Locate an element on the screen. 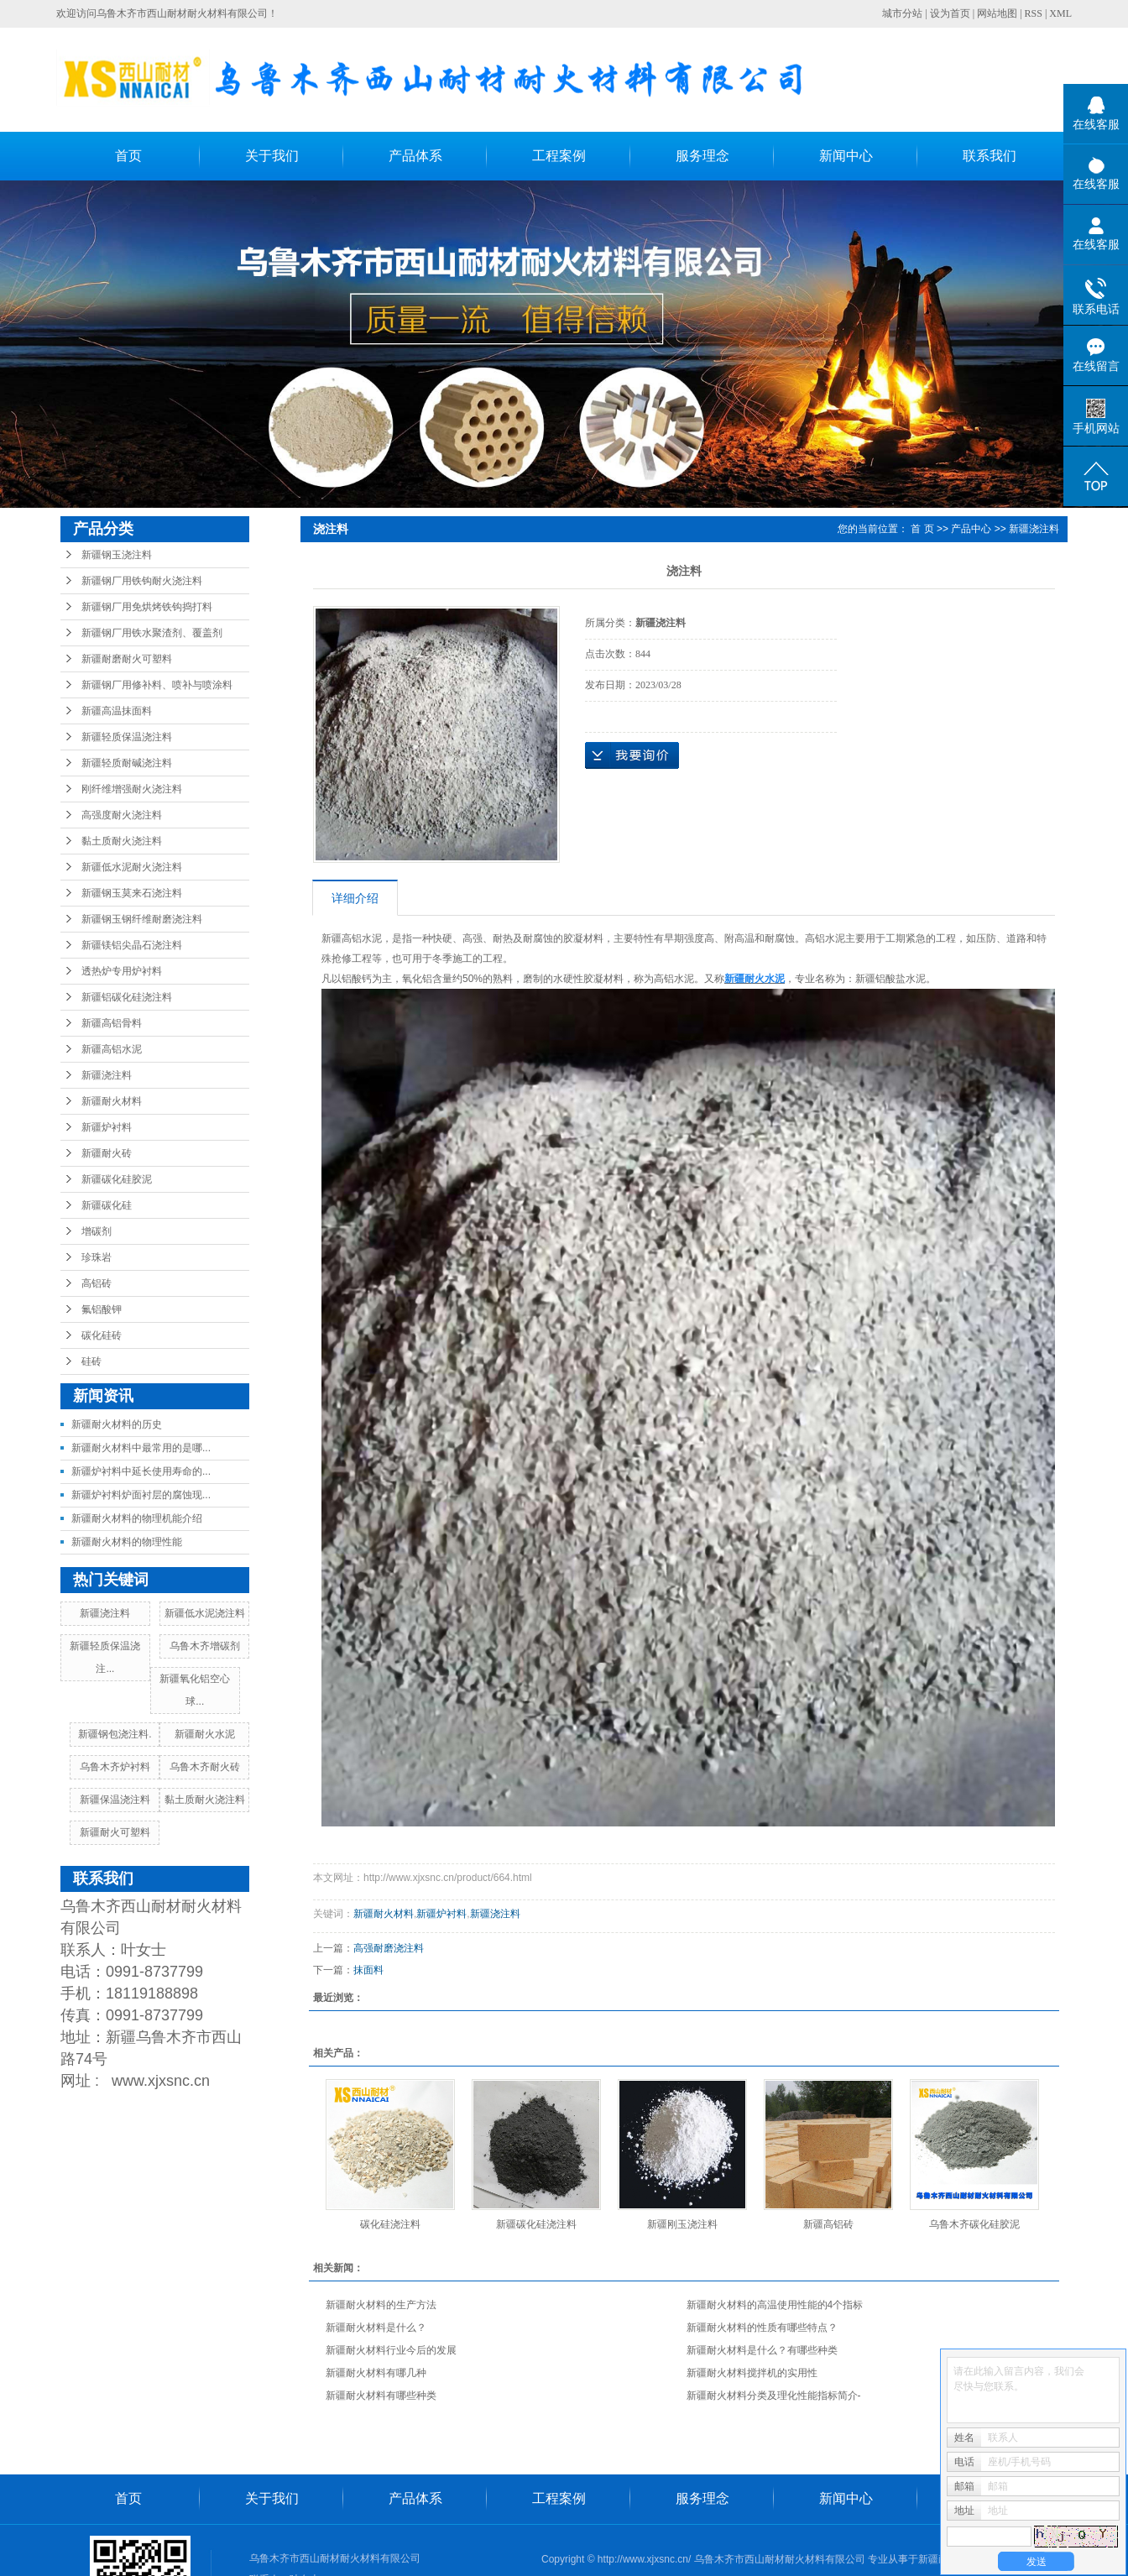  高强耐磨浇注料 is located at coordinates (388, 1948).